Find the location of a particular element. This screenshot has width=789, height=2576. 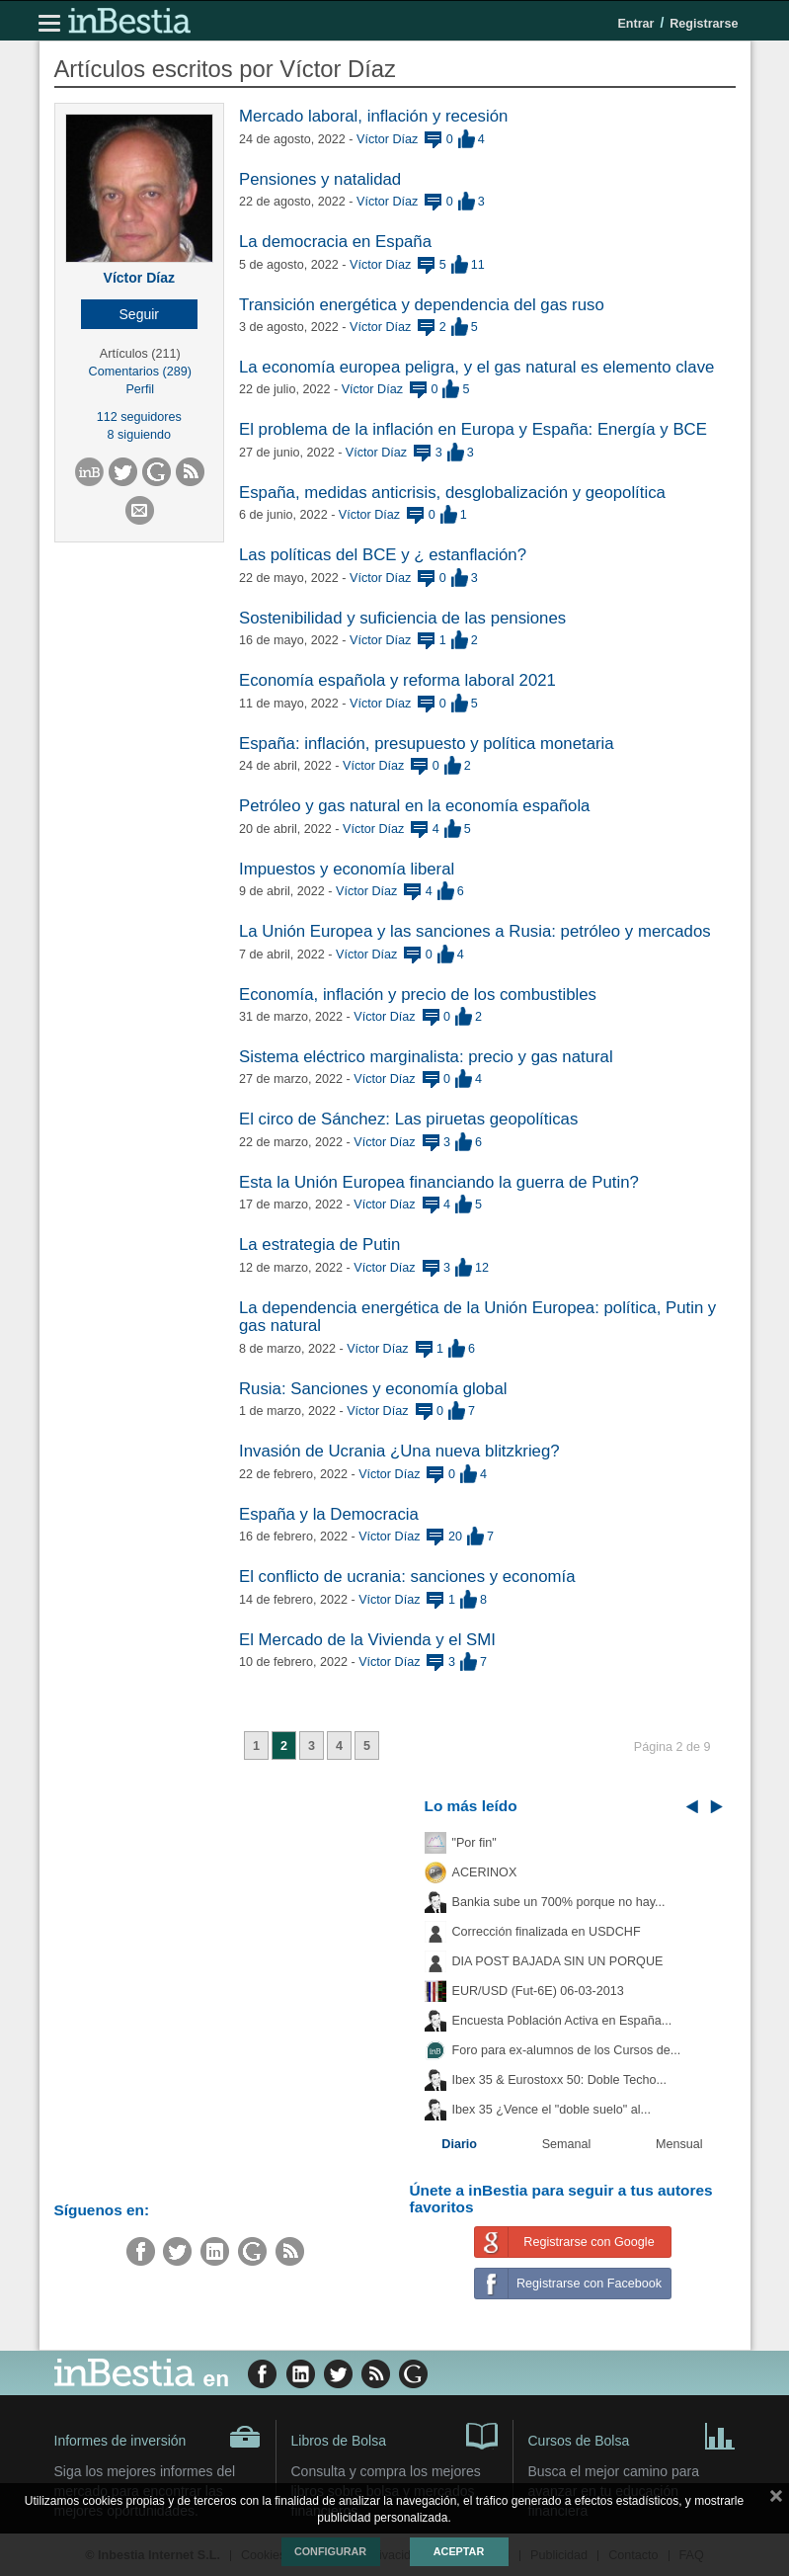

"Por fin" is located at coordinates (474, 1843).